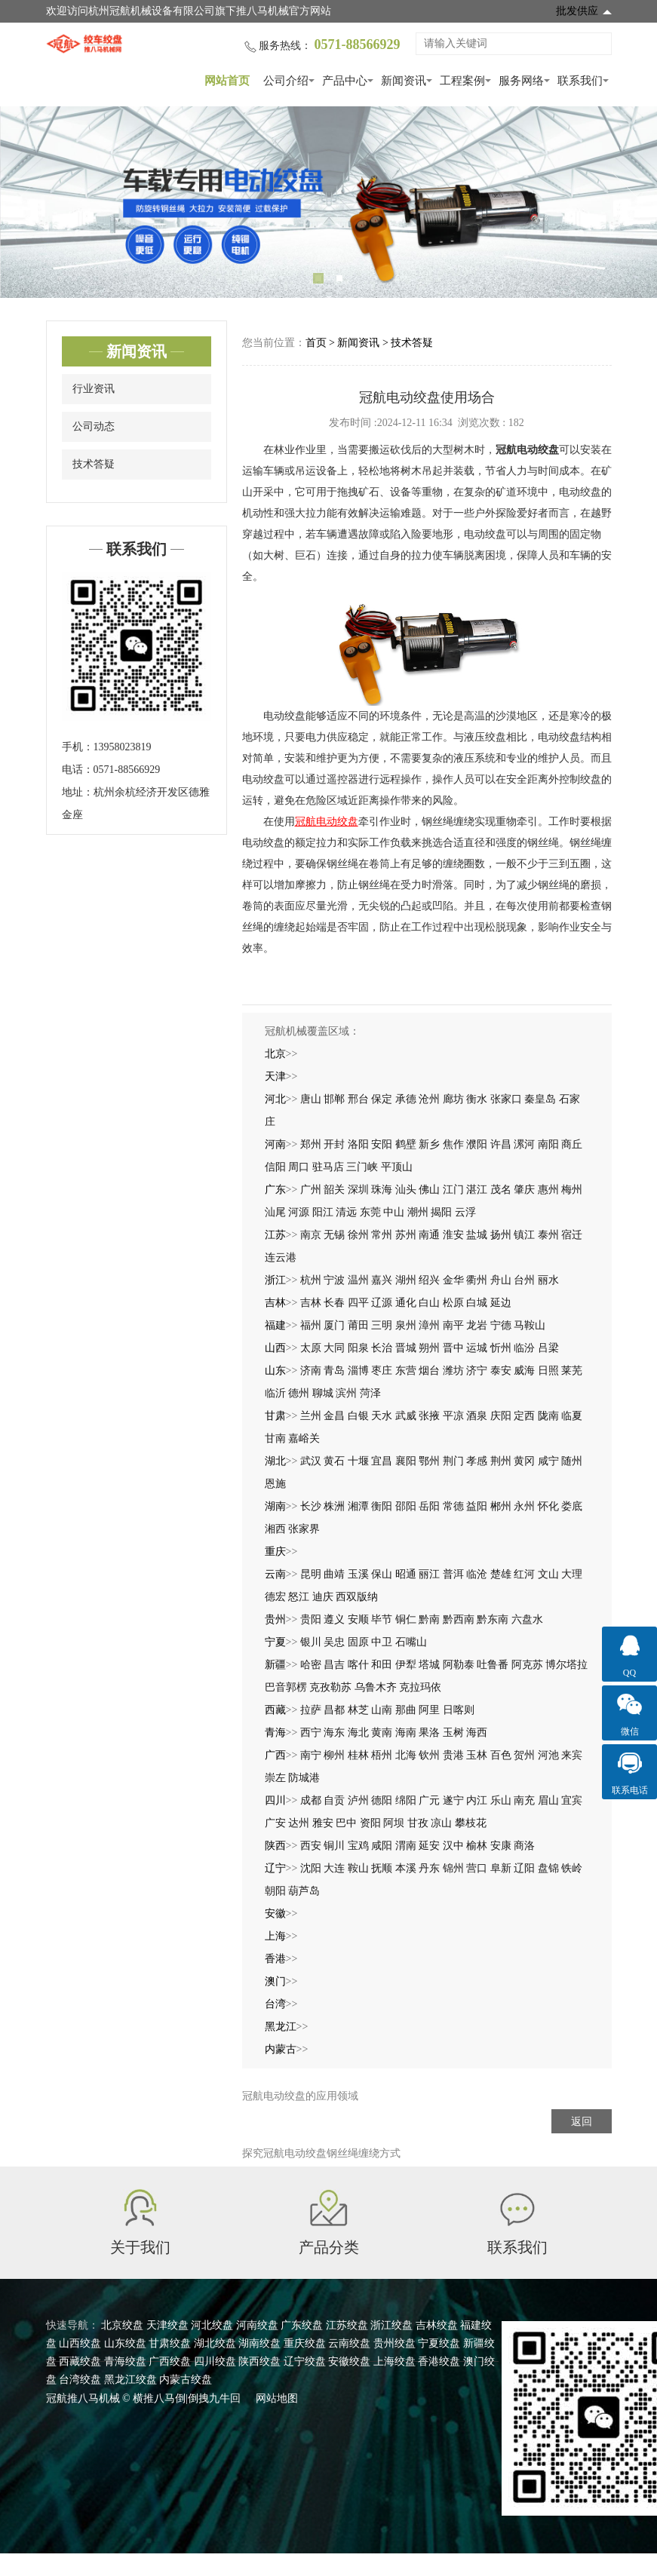  Describe the element at coordinates (524, 1234) in the screenshot. I see `镇江` at that location.